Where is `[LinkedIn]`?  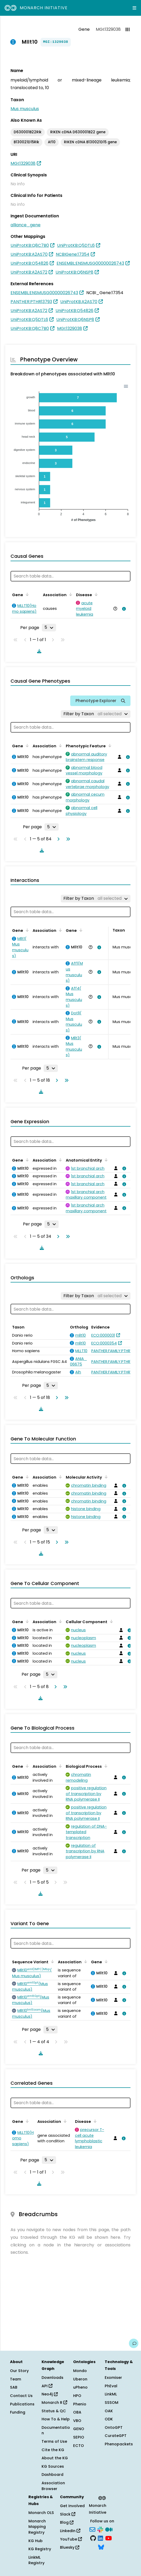
[LinkedIn] is located at coordinates (100, 2538).